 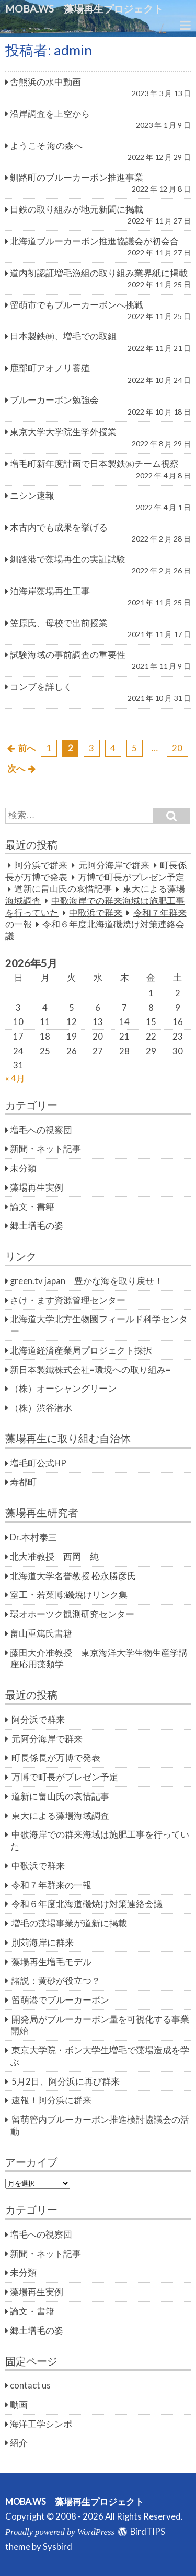 What do you see at coordinates (95, 913) in the screenshot?
I see `中歌浜で群来` at bounding box center [95, 913].